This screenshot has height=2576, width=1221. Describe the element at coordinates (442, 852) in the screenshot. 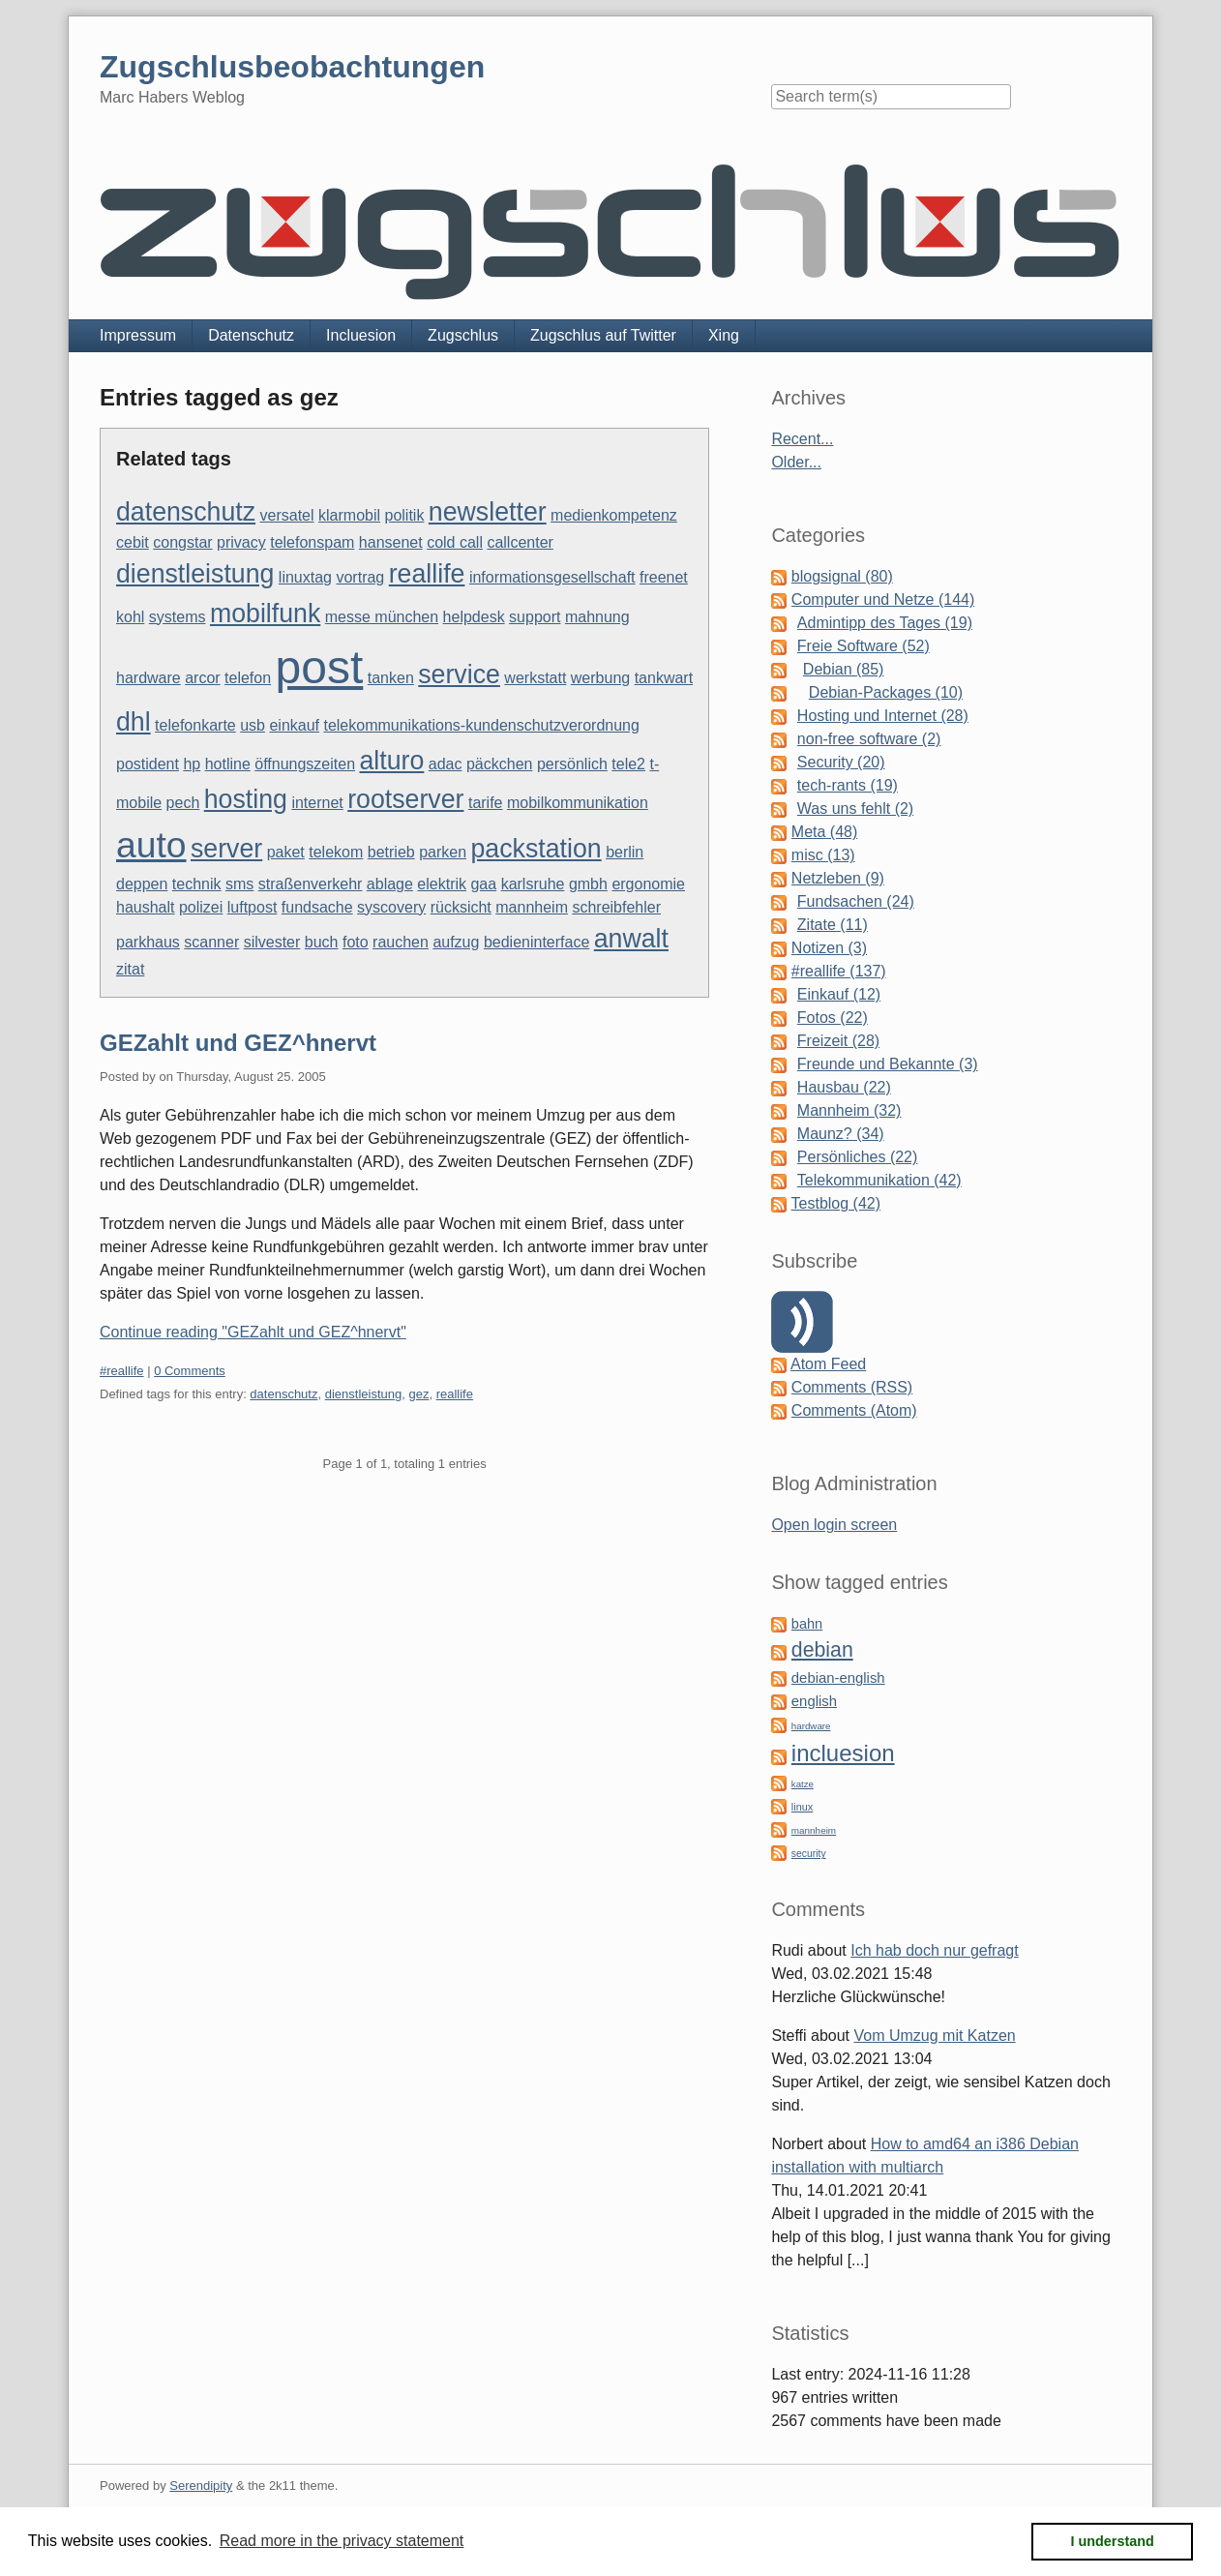

I see `parken` at that location.